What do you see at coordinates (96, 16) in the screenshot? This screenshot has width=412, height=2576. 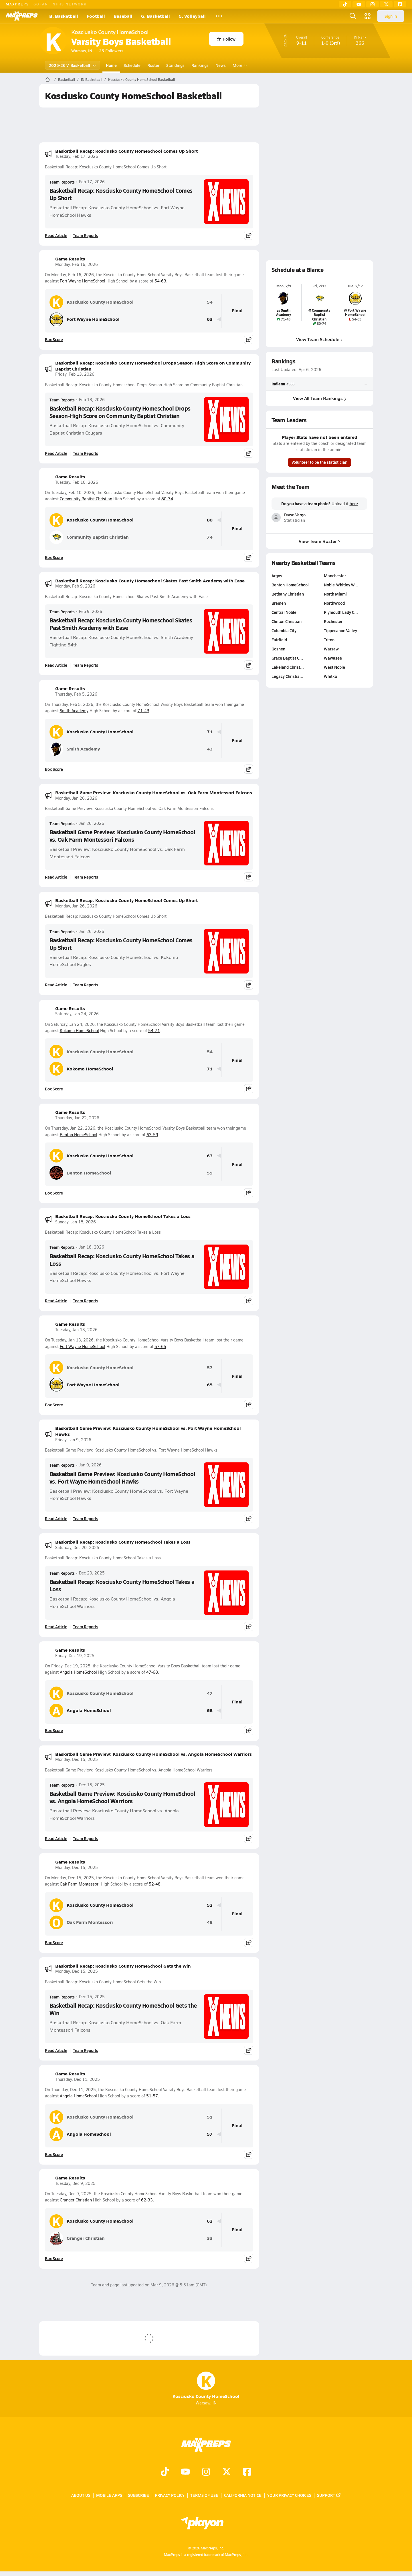 I see `Football` at bounding box center [96, 16].